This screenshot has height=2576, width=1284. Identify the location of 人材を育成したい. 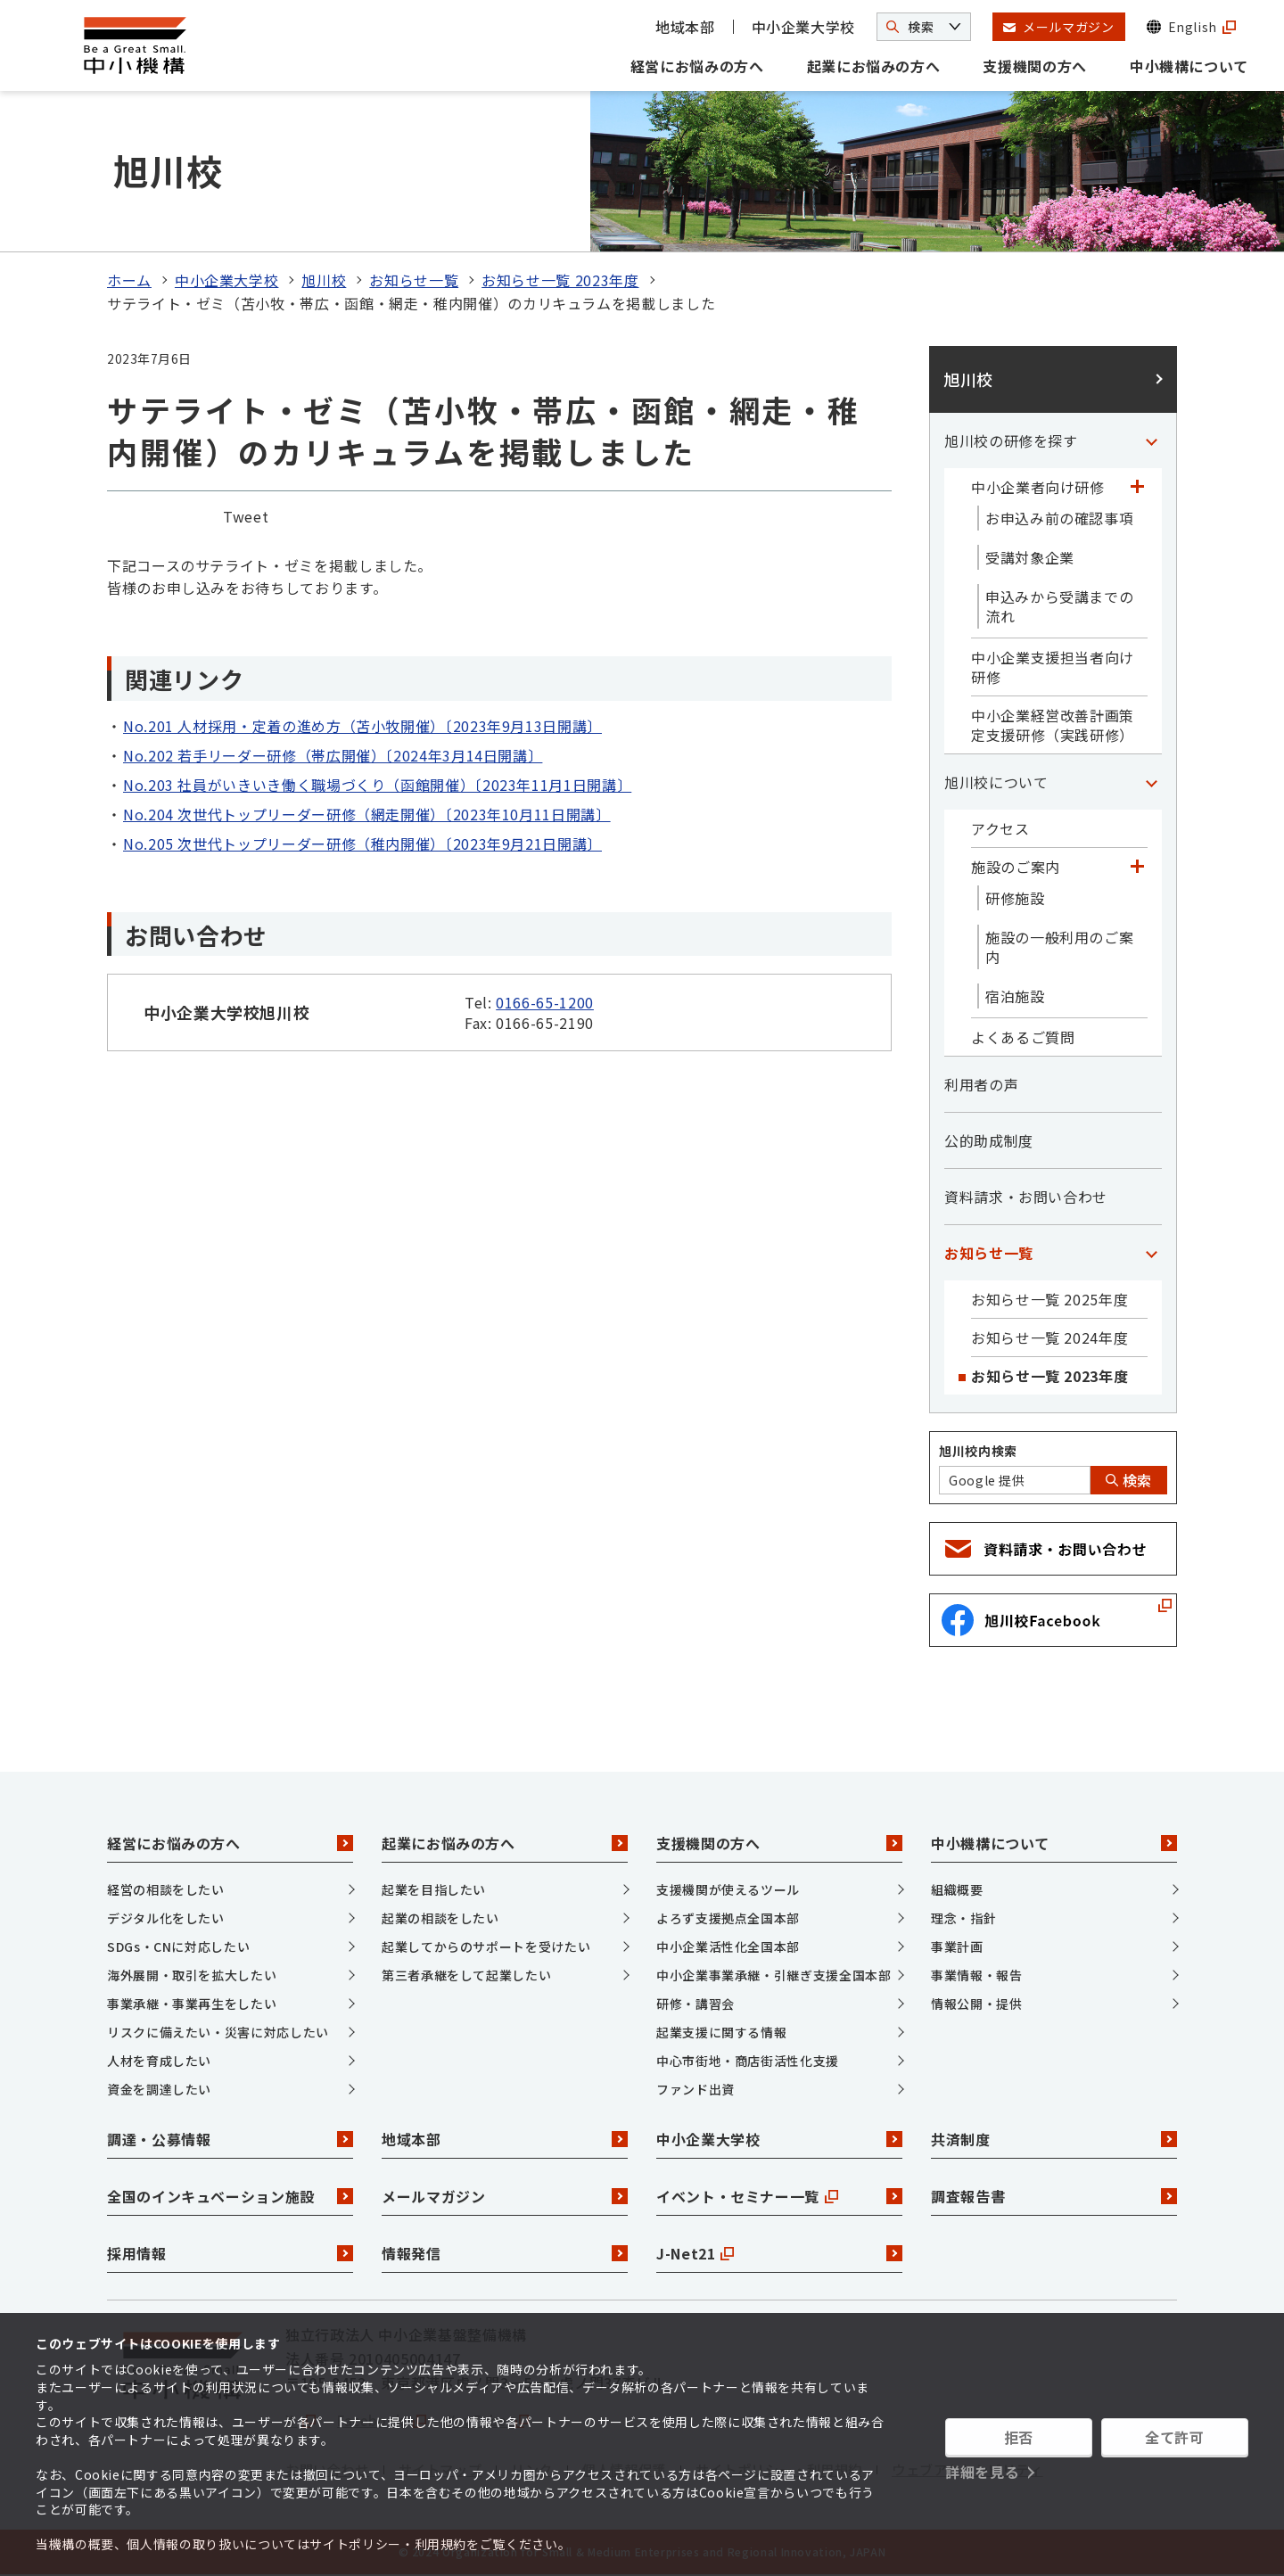
(159, 2061).